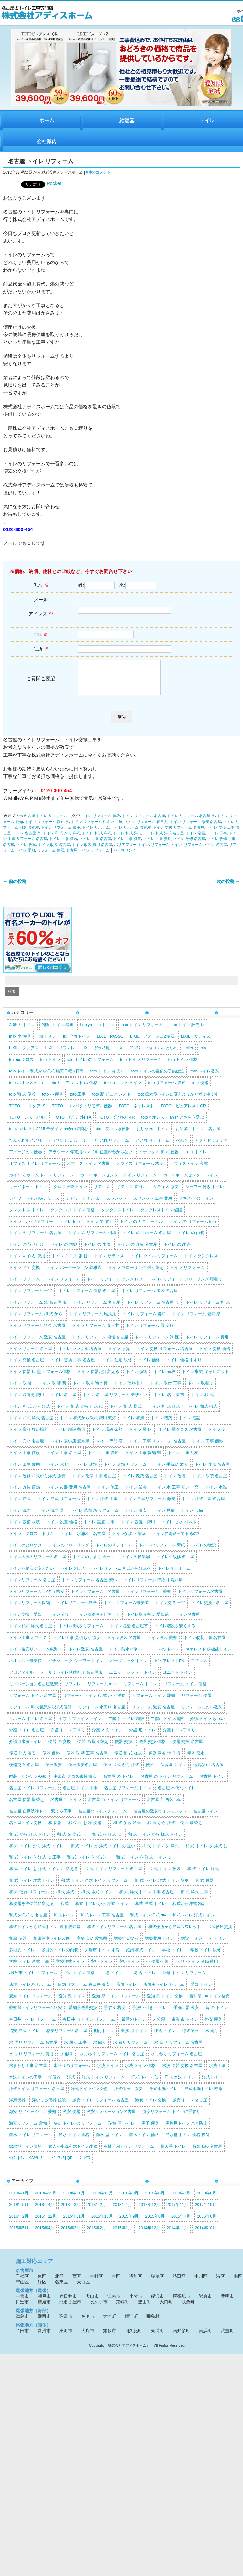  Describe the element at coordinates (152, 1204) in the screenshot. I see `スワレット 工事 費用` at that location.